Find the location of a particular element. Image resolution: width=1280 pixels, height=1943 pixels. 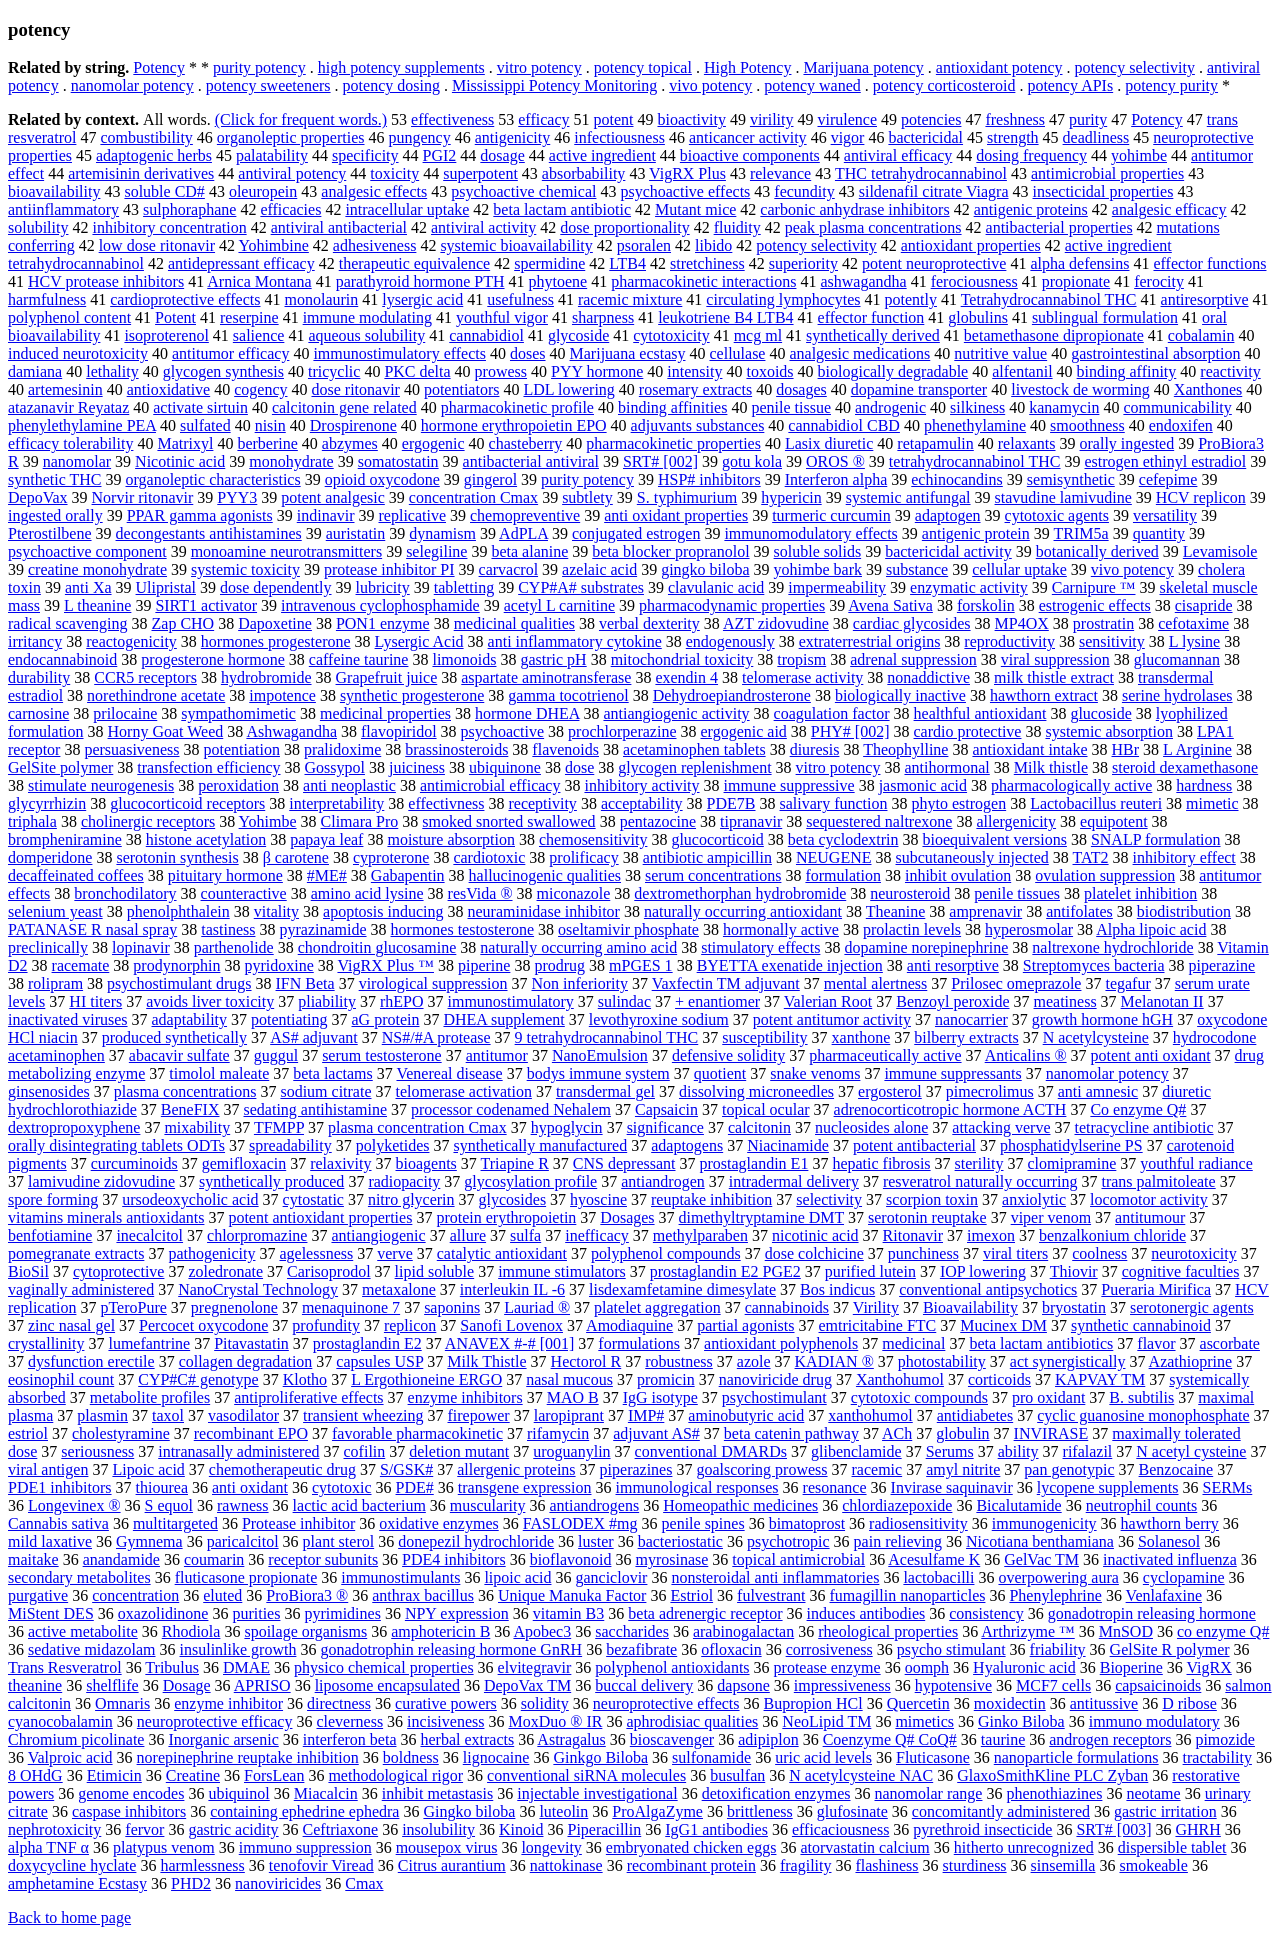

insulinlike growth is located at coordinates (238, 1649).